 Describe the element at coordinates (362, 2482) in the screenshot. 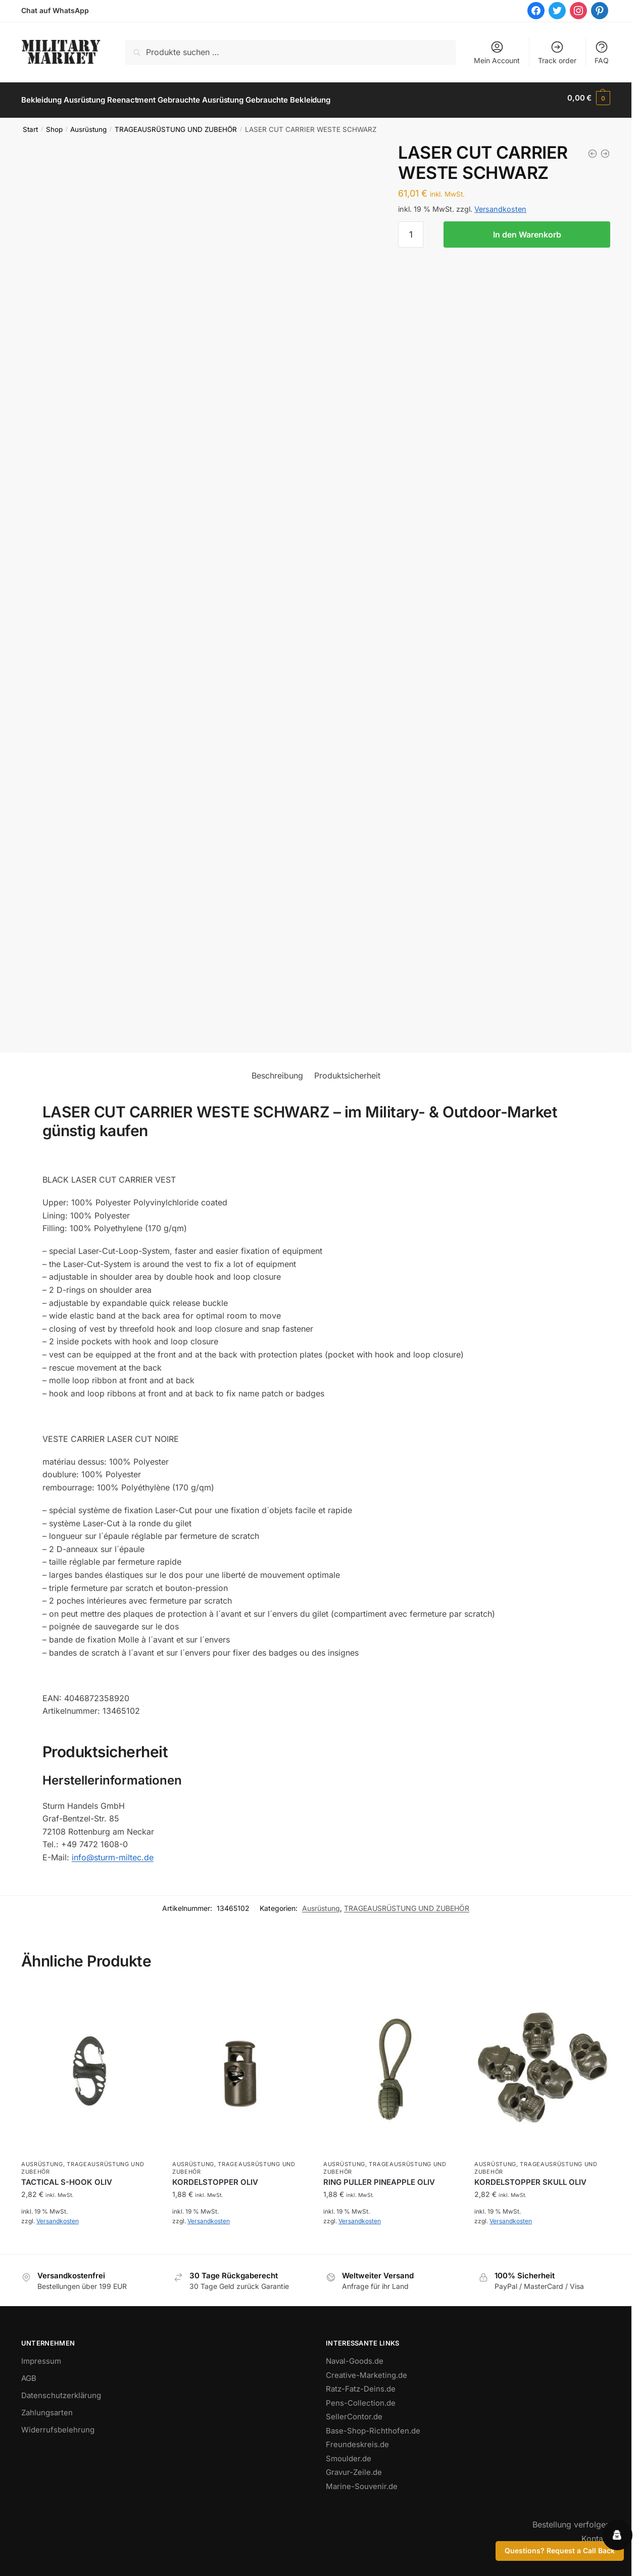

I see `Marine-Souvenir.de` at that location.